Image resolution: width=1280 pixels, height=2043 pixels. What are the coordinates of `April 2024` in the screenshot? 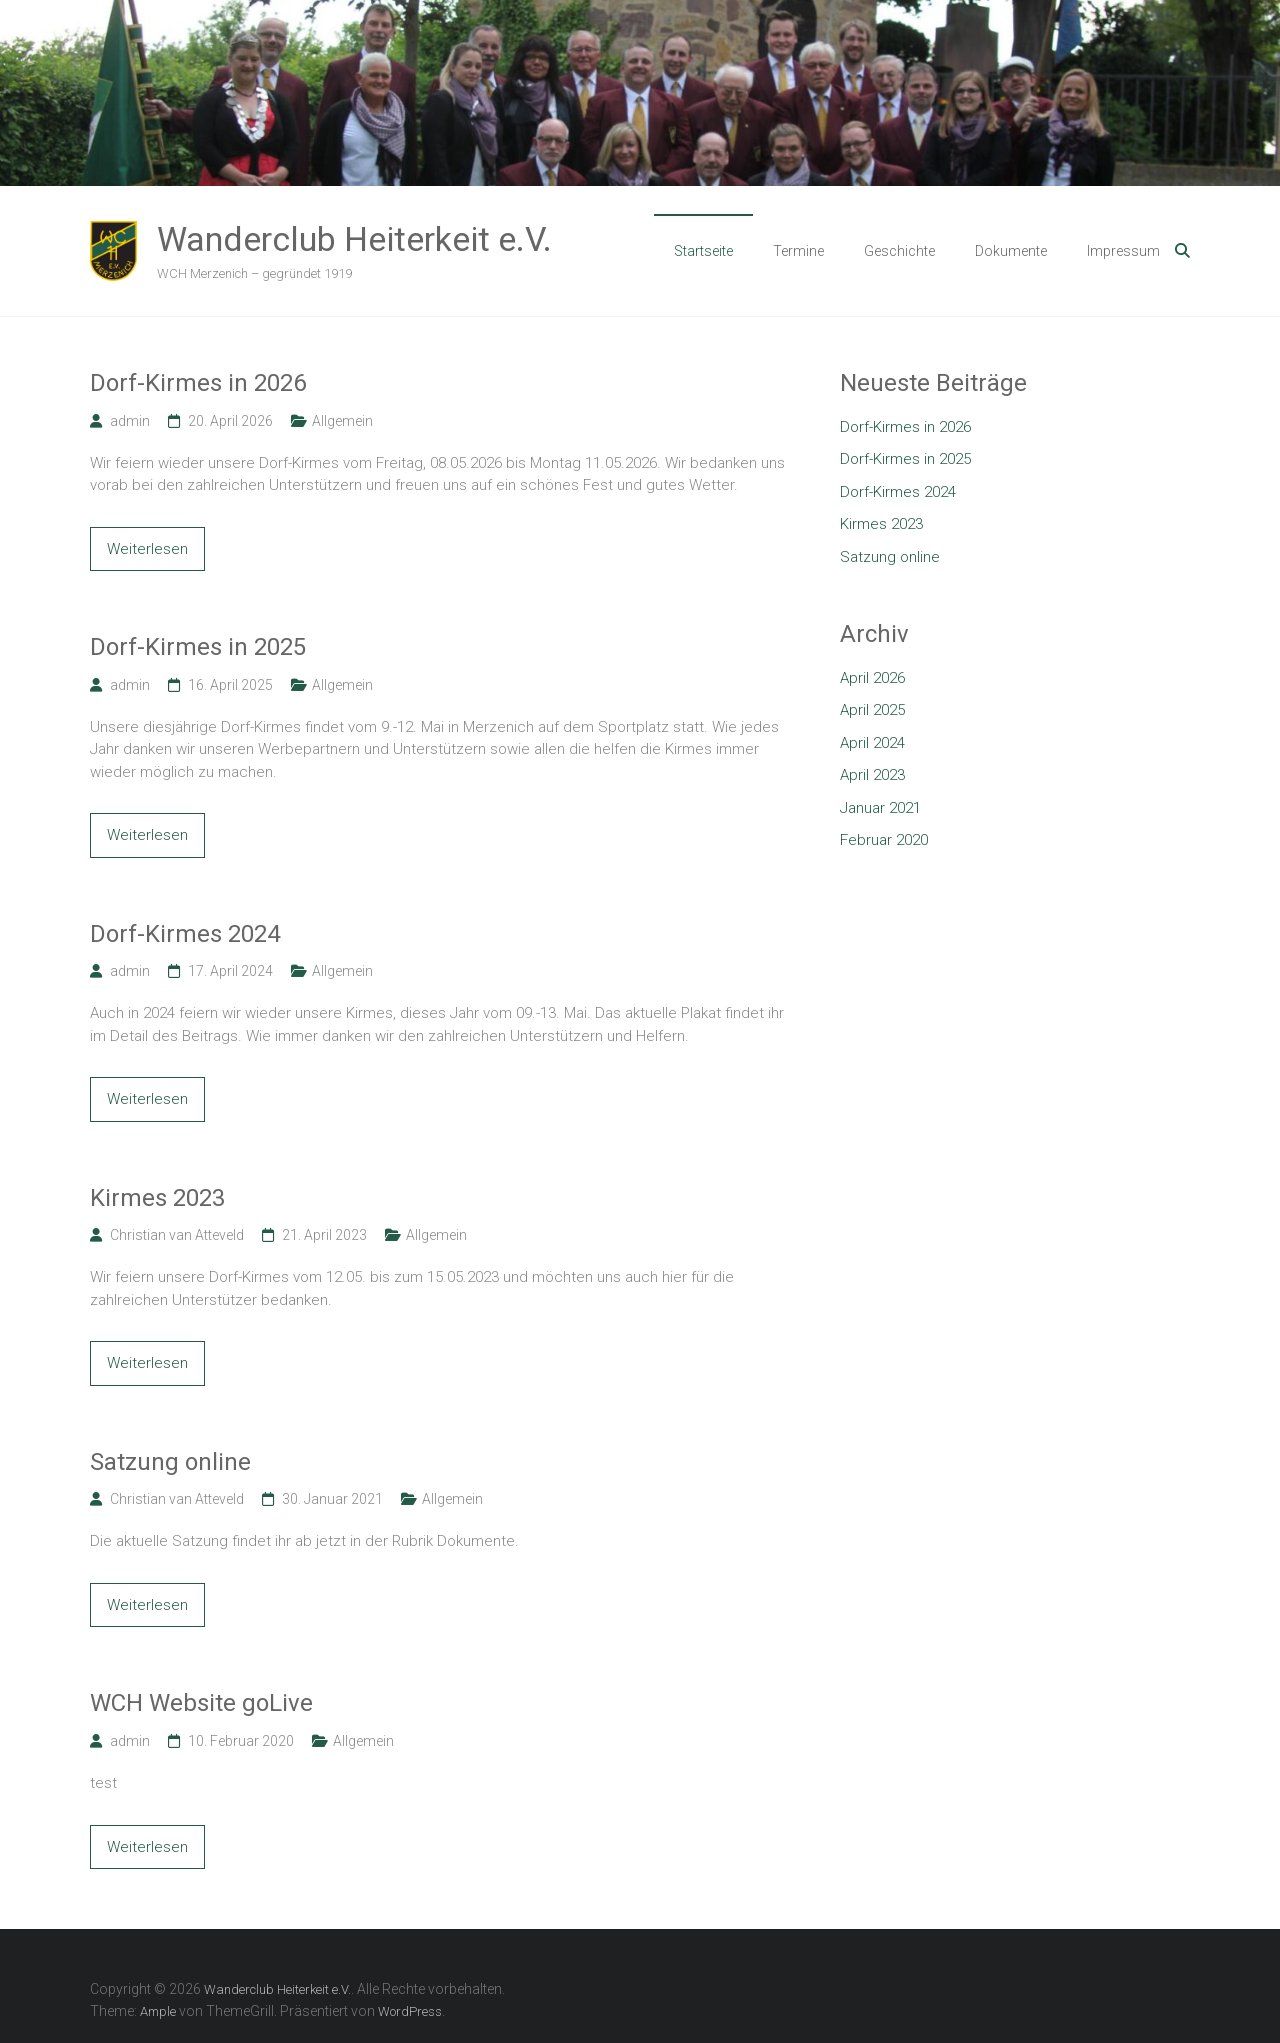 It's located at (872, 743).